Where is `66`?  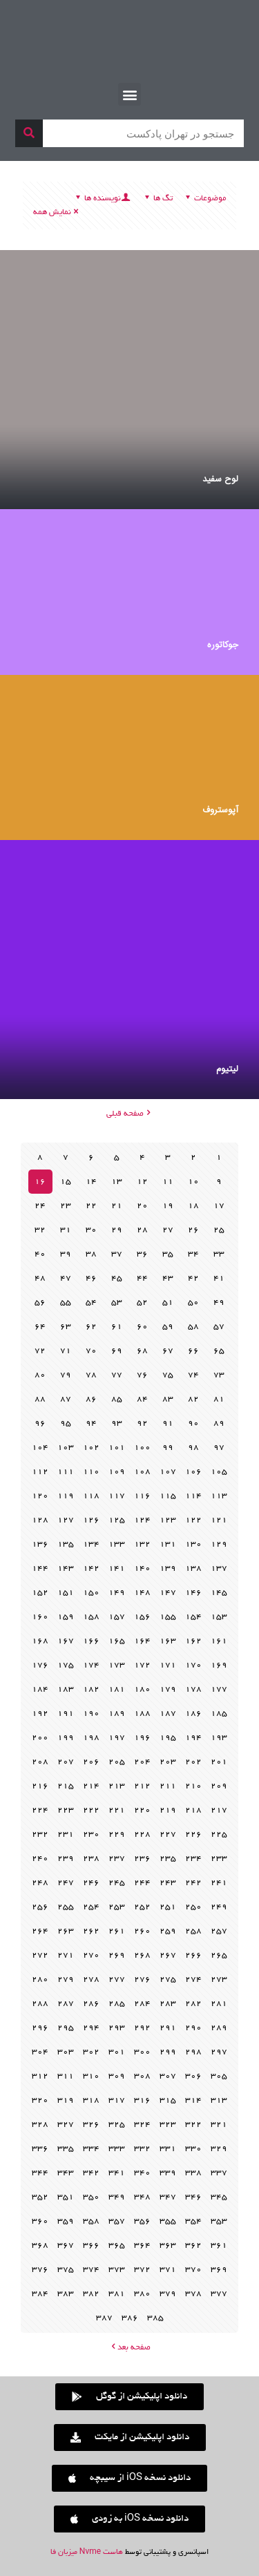 66 is located at coordinates (193, 1350).